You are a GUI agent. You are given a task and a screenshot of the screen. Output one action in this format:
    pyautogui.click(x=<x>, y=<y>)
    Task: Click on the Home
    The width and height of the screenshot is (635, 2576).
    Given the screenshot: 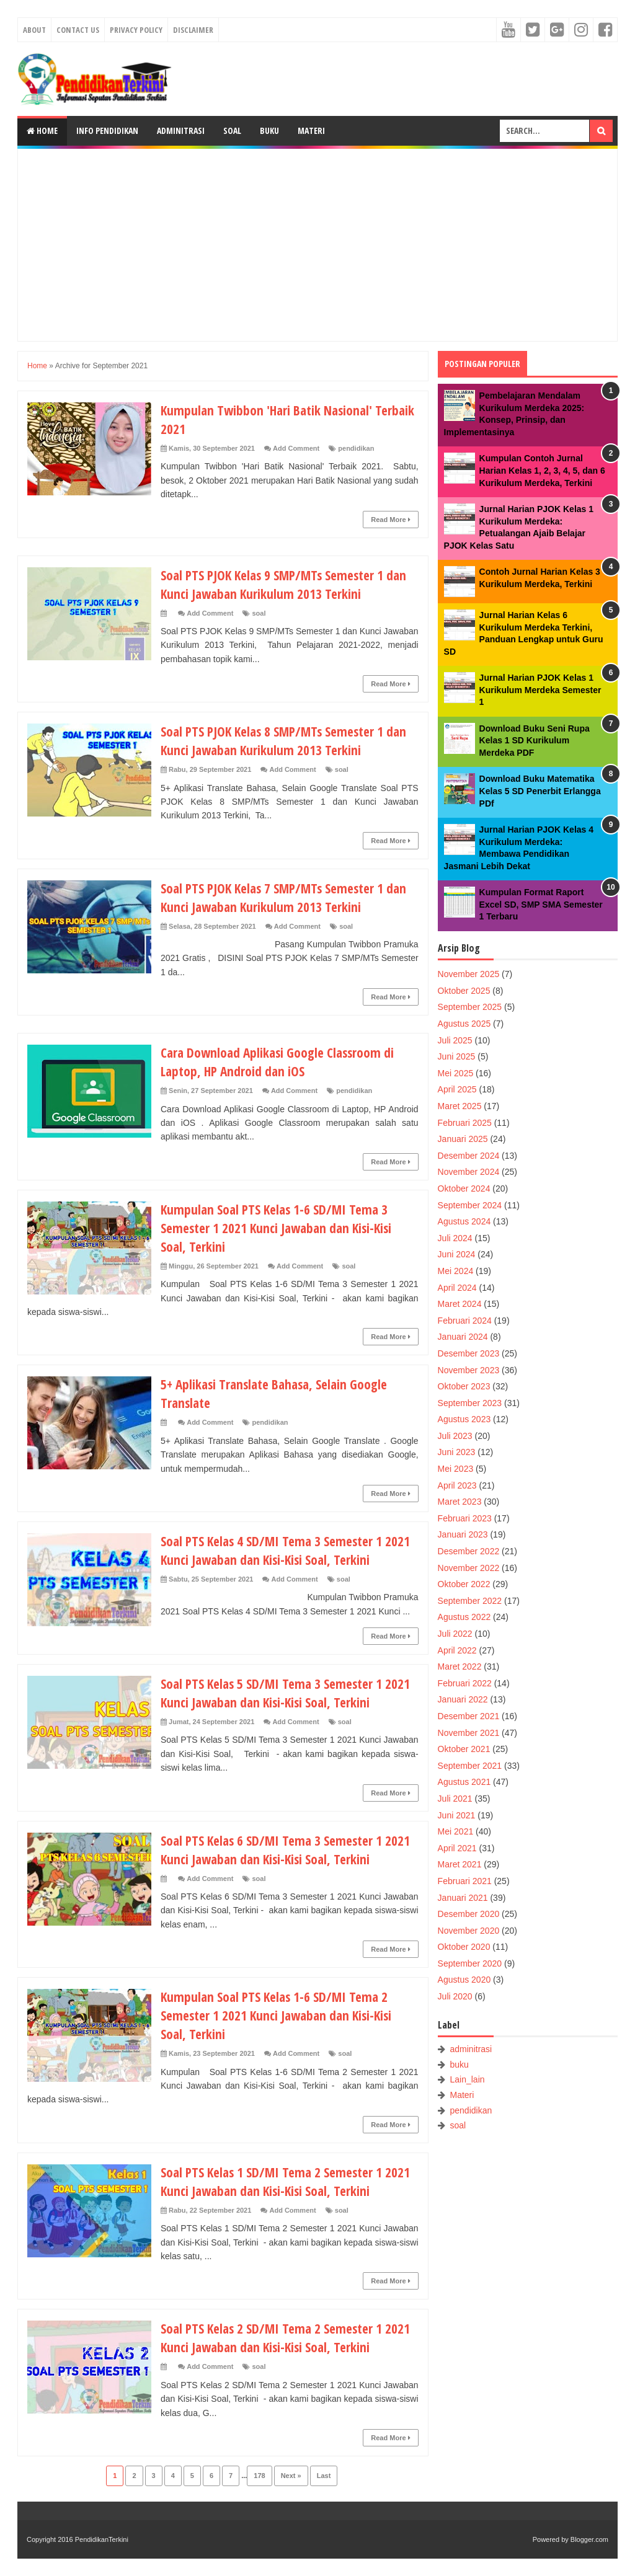 What is the action you would take?
    pyautogui.click(x=42, y=130)
    